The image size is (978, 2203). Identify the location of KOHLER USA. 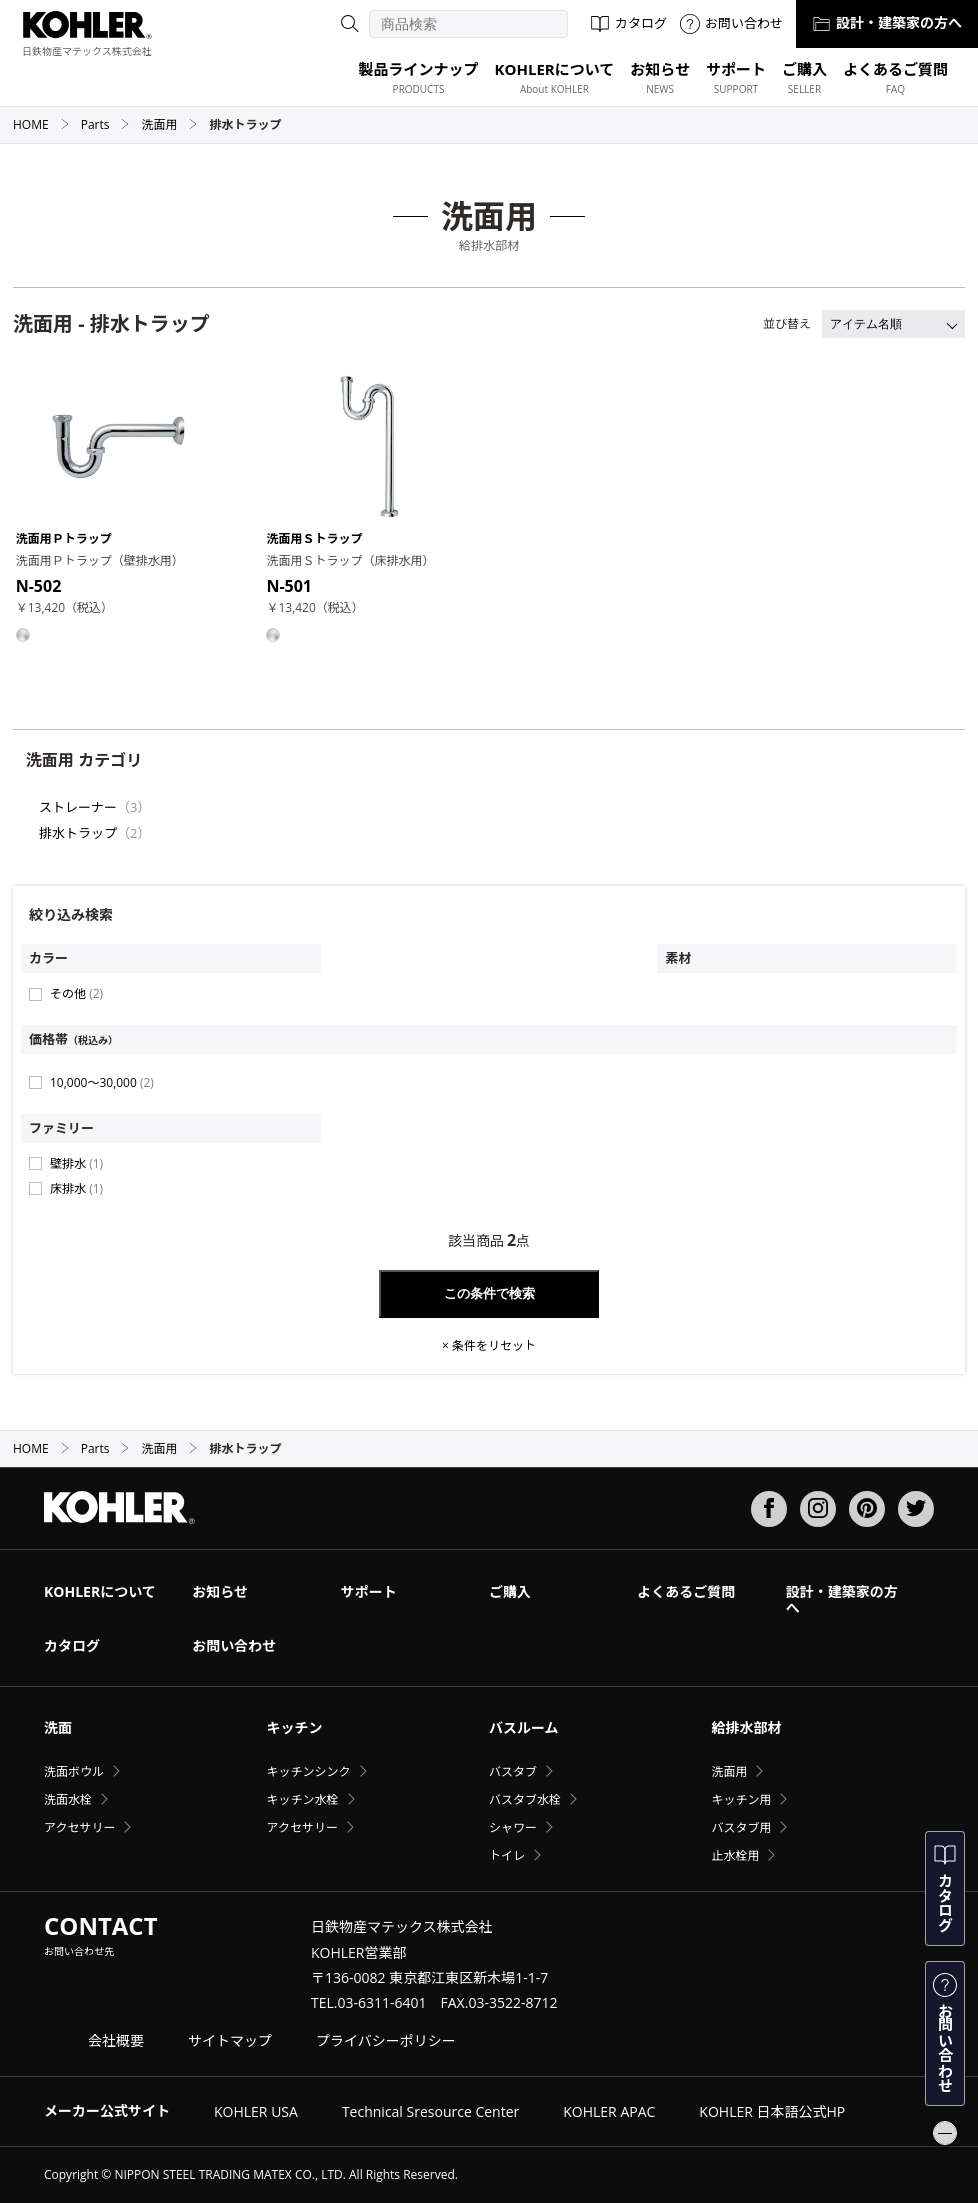
(256, 2111).